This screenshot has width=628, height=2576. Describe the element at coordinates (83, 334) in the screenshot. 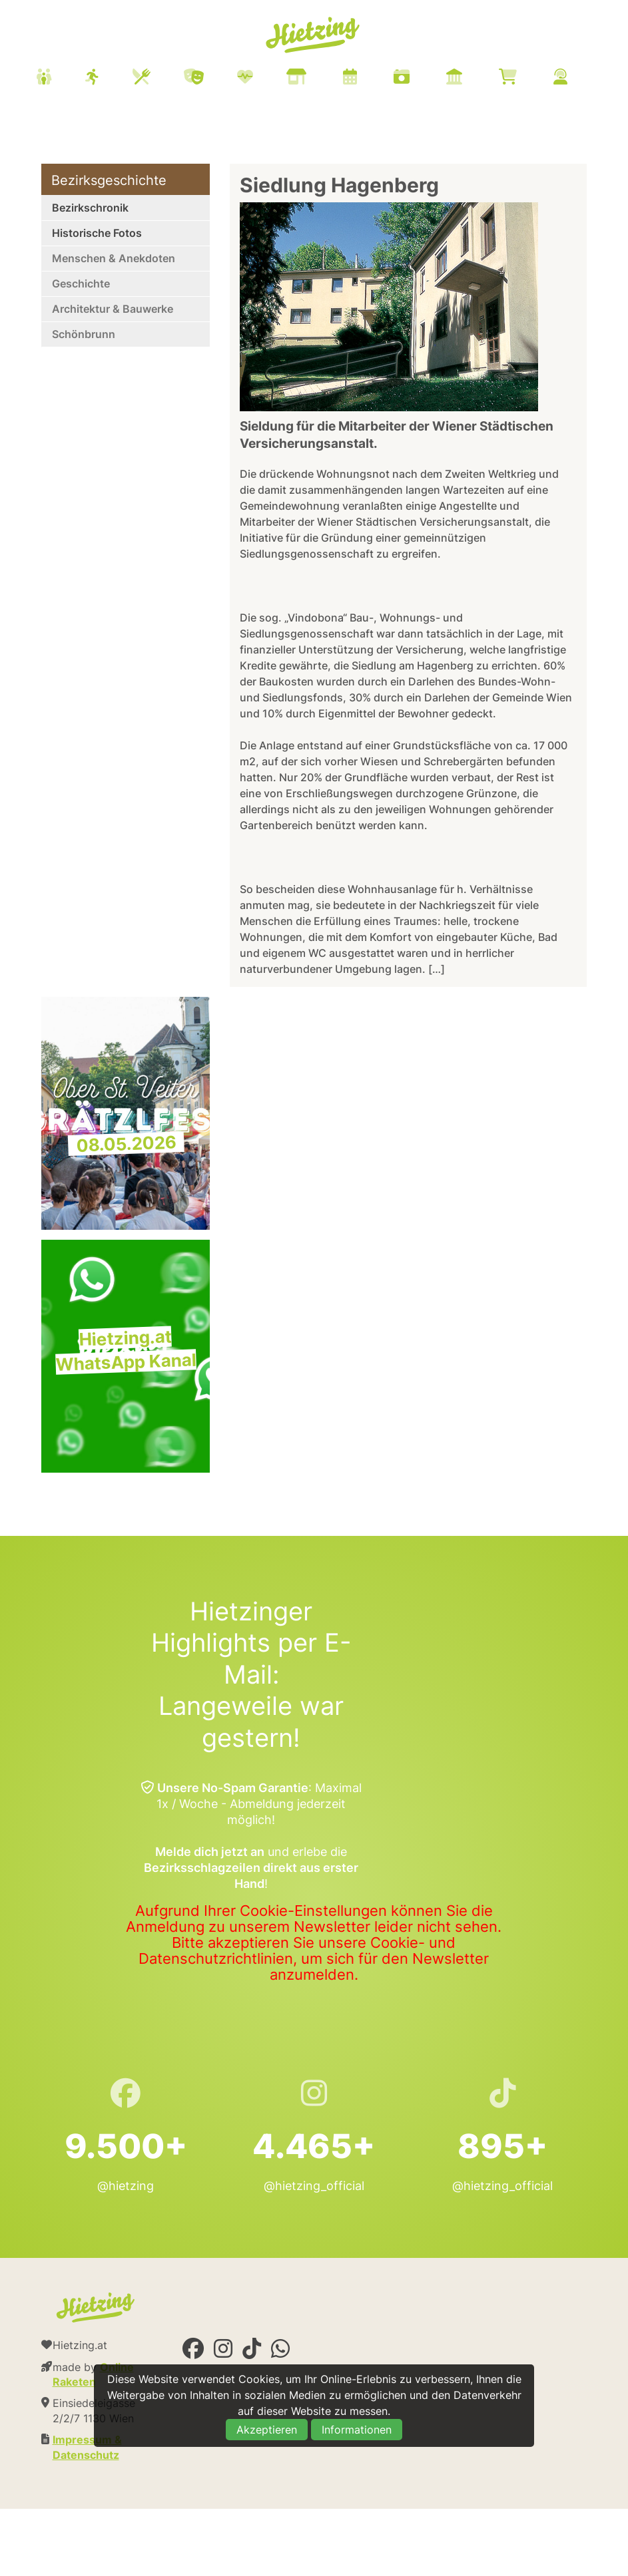

I see `Schönbrunn` at that location.